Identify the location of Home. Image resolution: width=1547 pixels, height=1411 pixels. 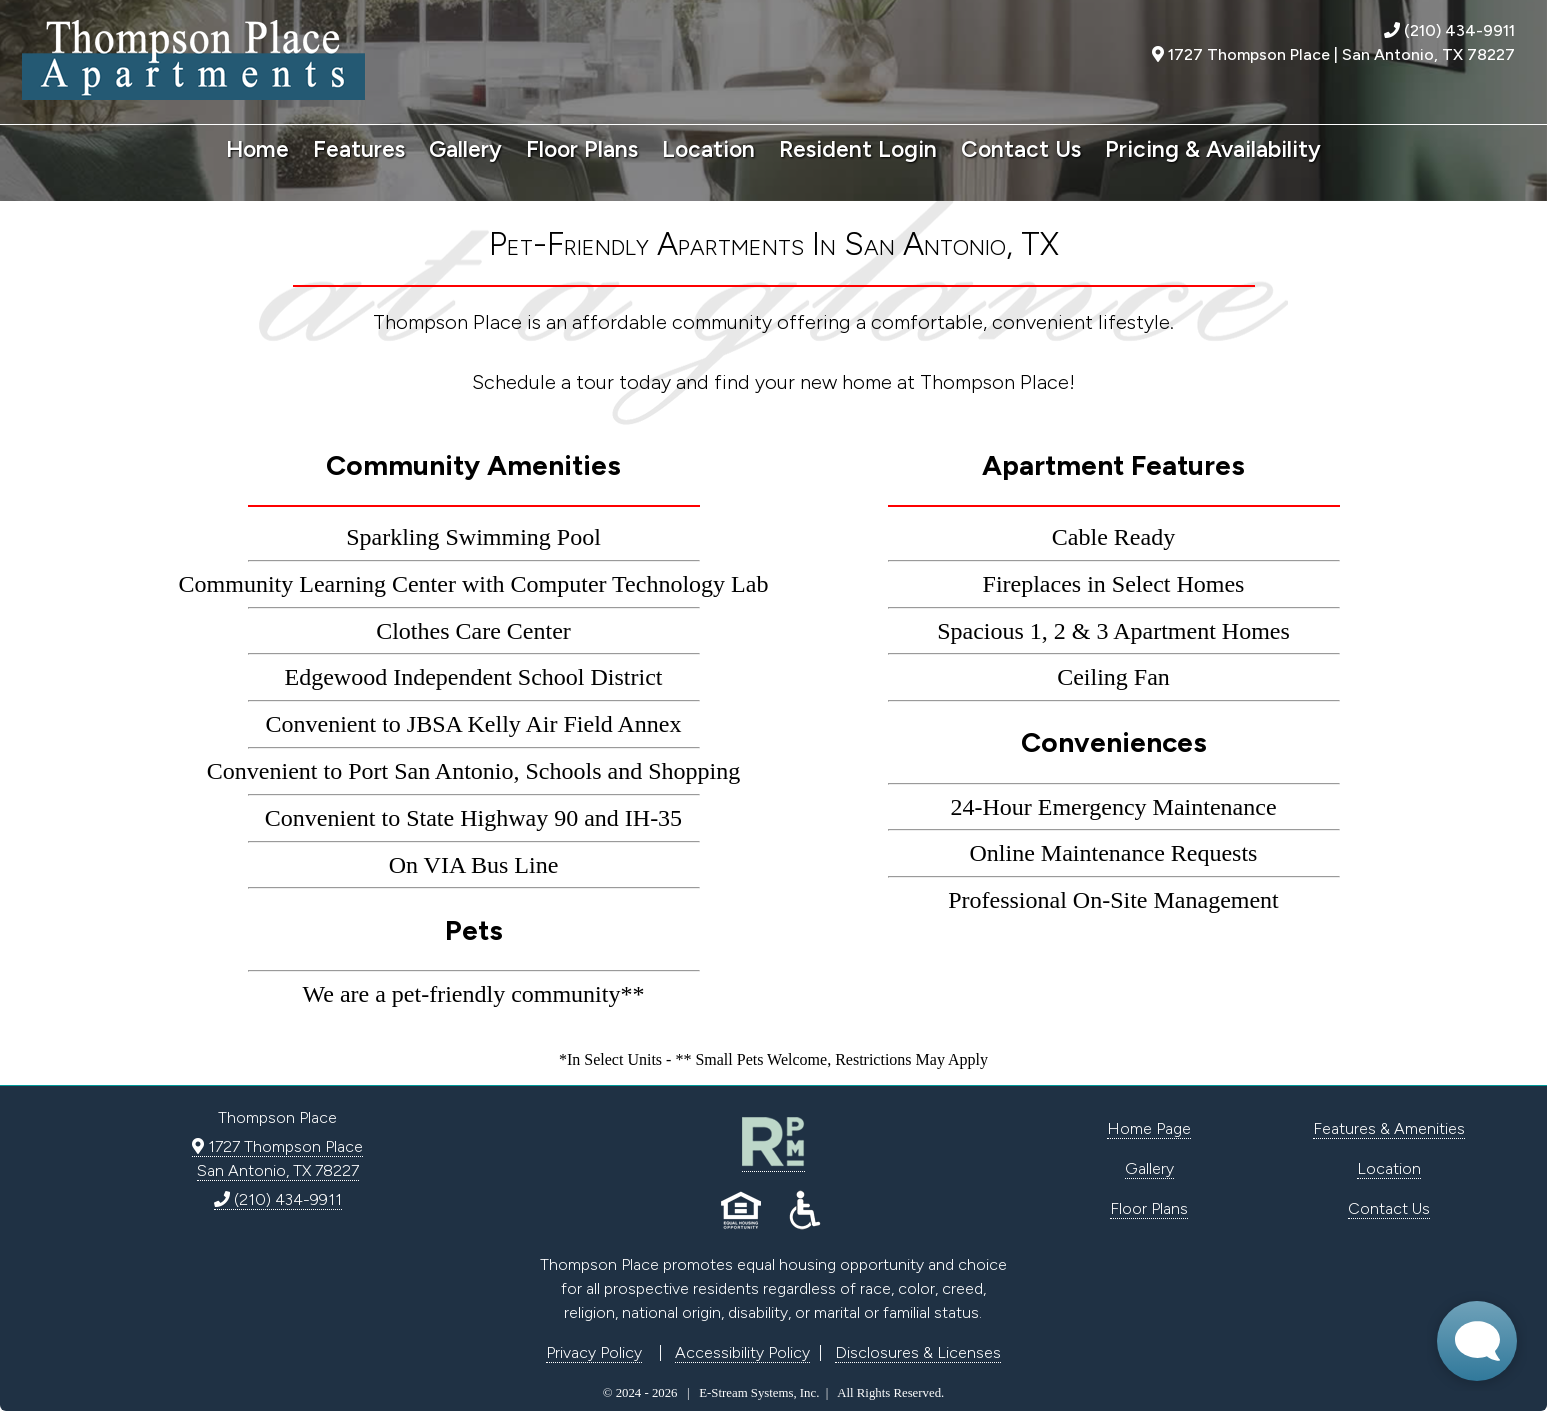
(257, 149).